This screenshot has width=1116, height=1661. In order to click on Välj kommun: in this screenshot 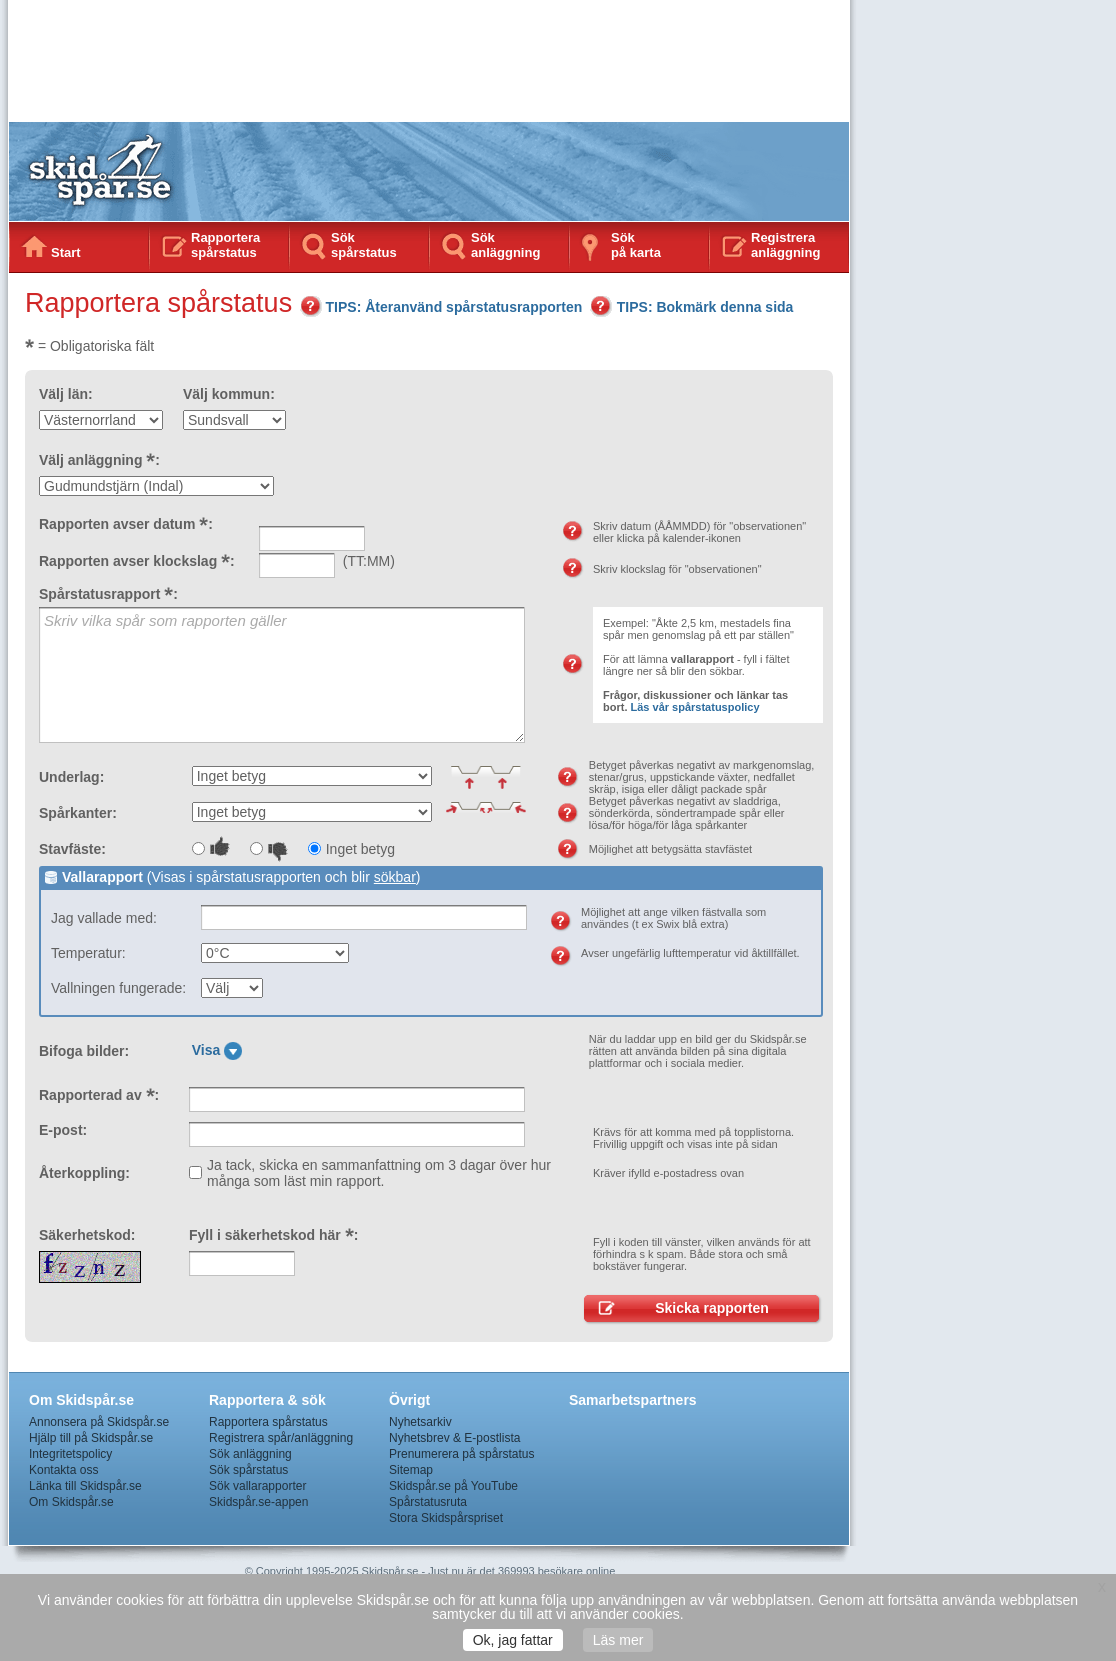, I will do `click(229, 394)`.